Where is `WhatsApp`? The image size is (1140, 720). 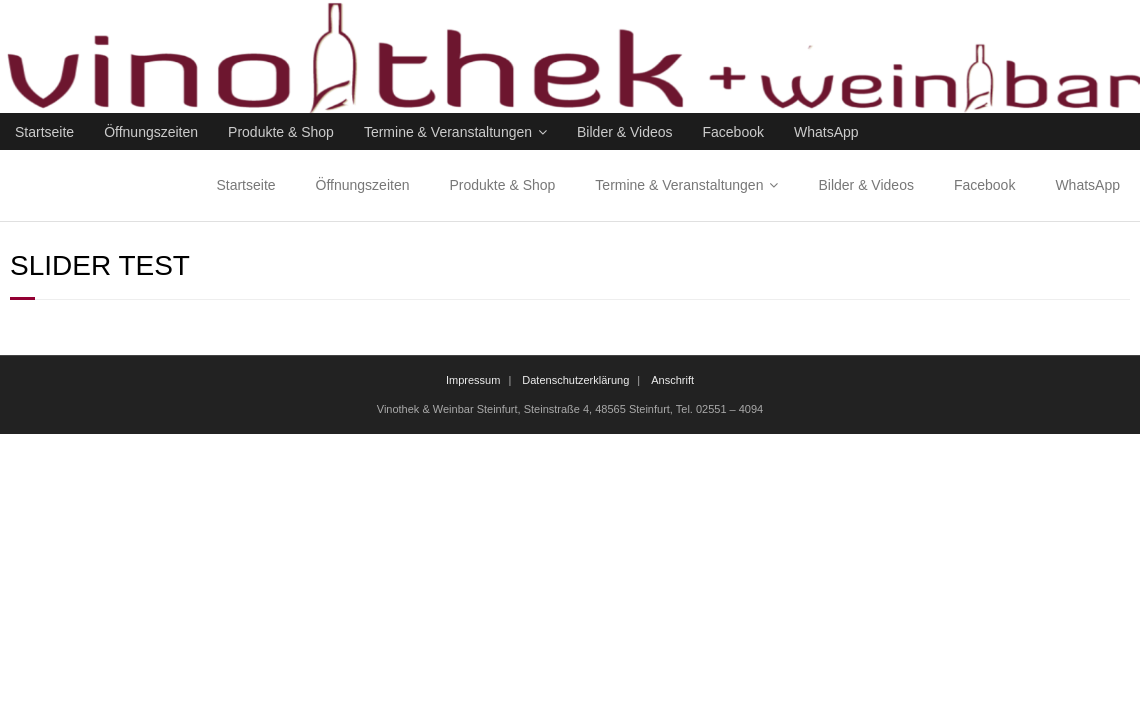
WhatsApp is located at coordinates (826, 132).